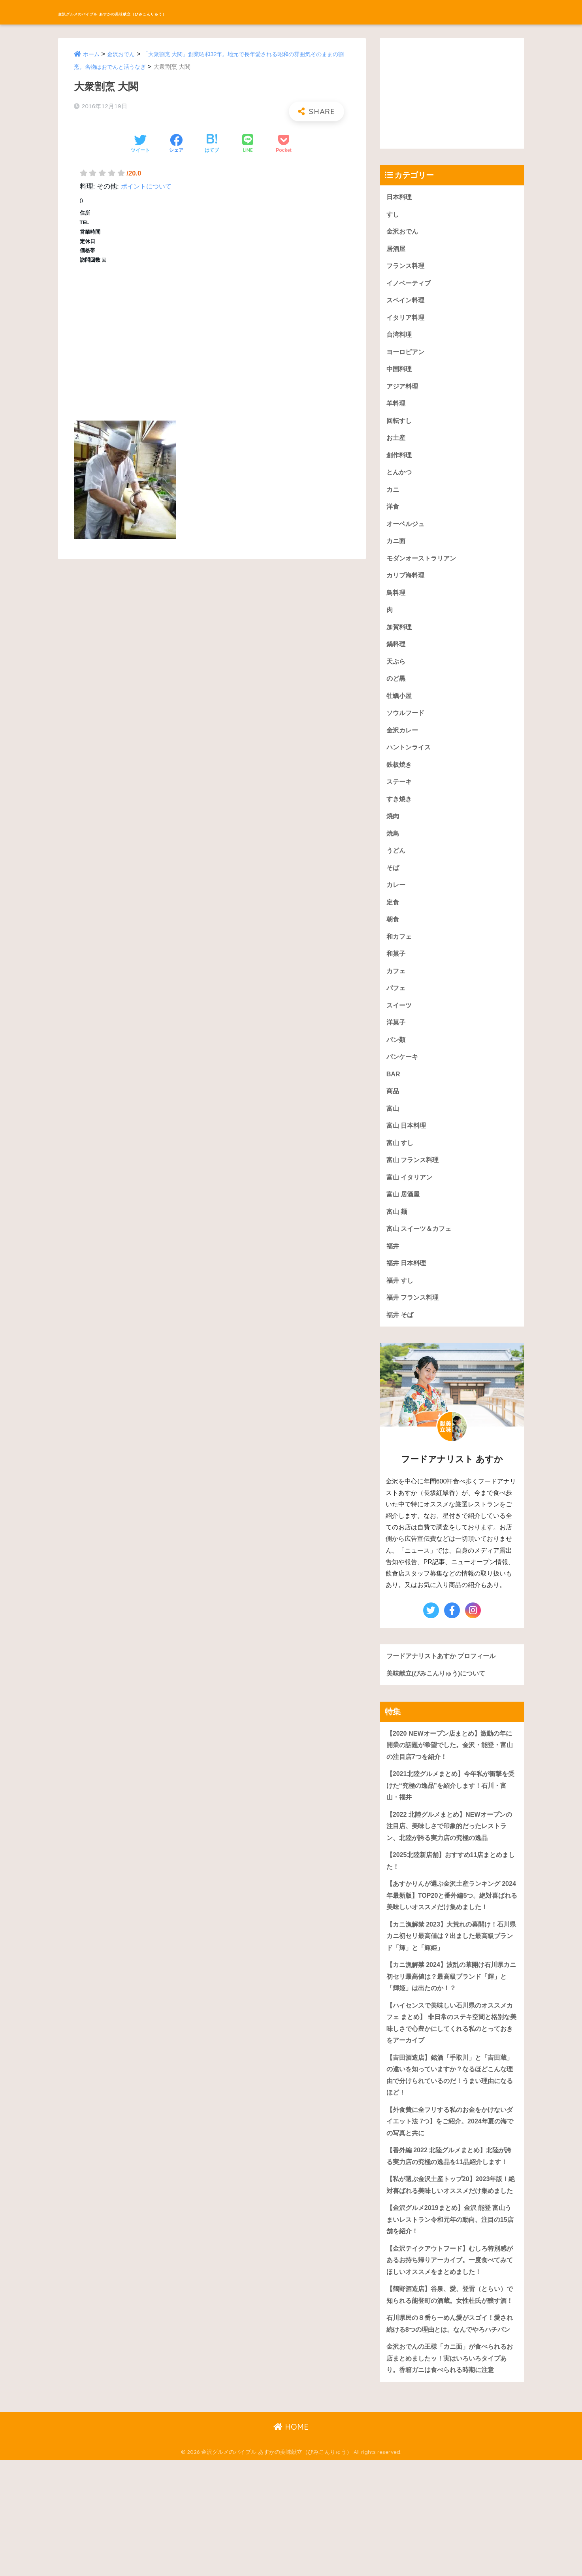 The width and height of the screenshot is (582, 2576). What do you see at coordinates (393, 939) in the screenshot?
I see `朝食` at bounding box center [393, 939].